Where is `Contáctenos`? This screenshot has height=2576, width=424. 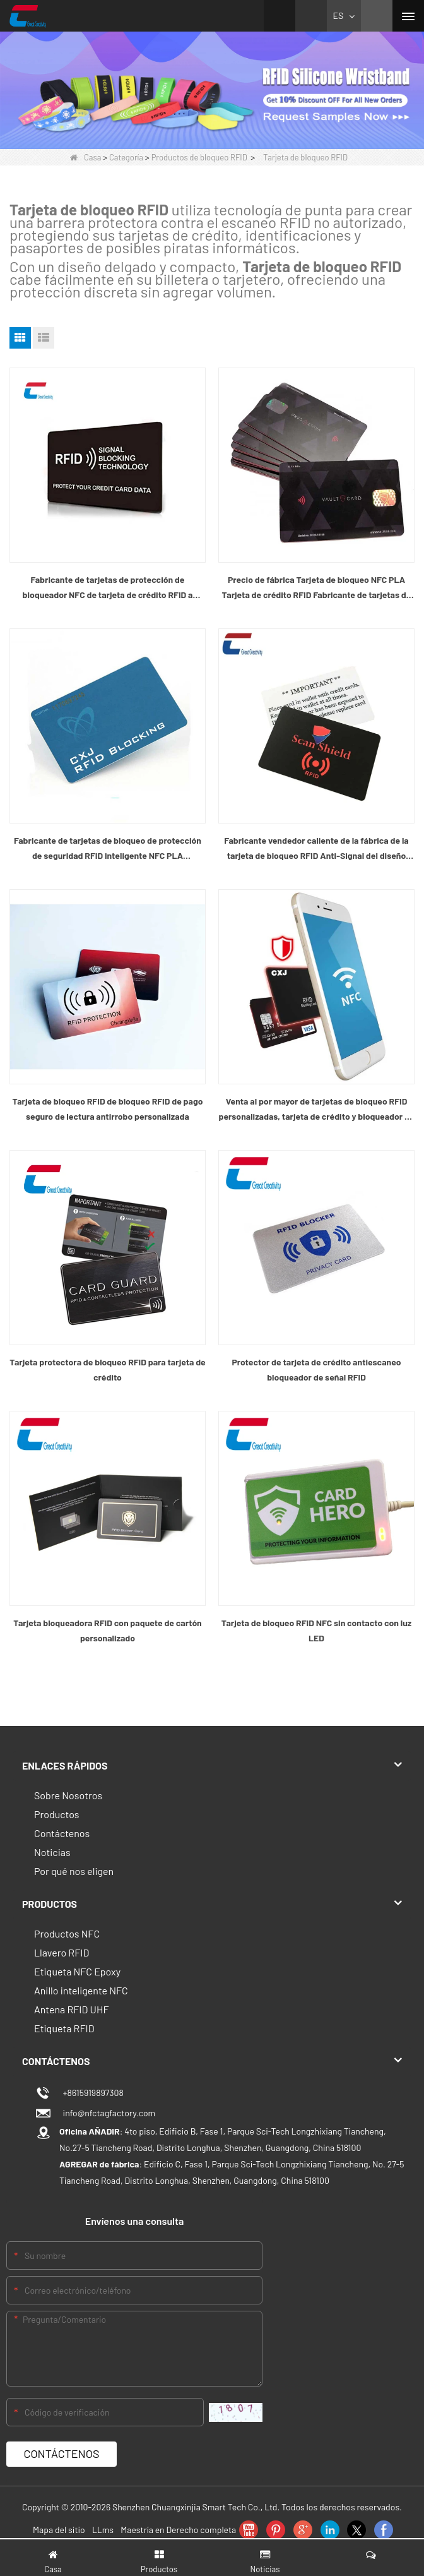
Contáctenos is located at coordinates (62, 1833).